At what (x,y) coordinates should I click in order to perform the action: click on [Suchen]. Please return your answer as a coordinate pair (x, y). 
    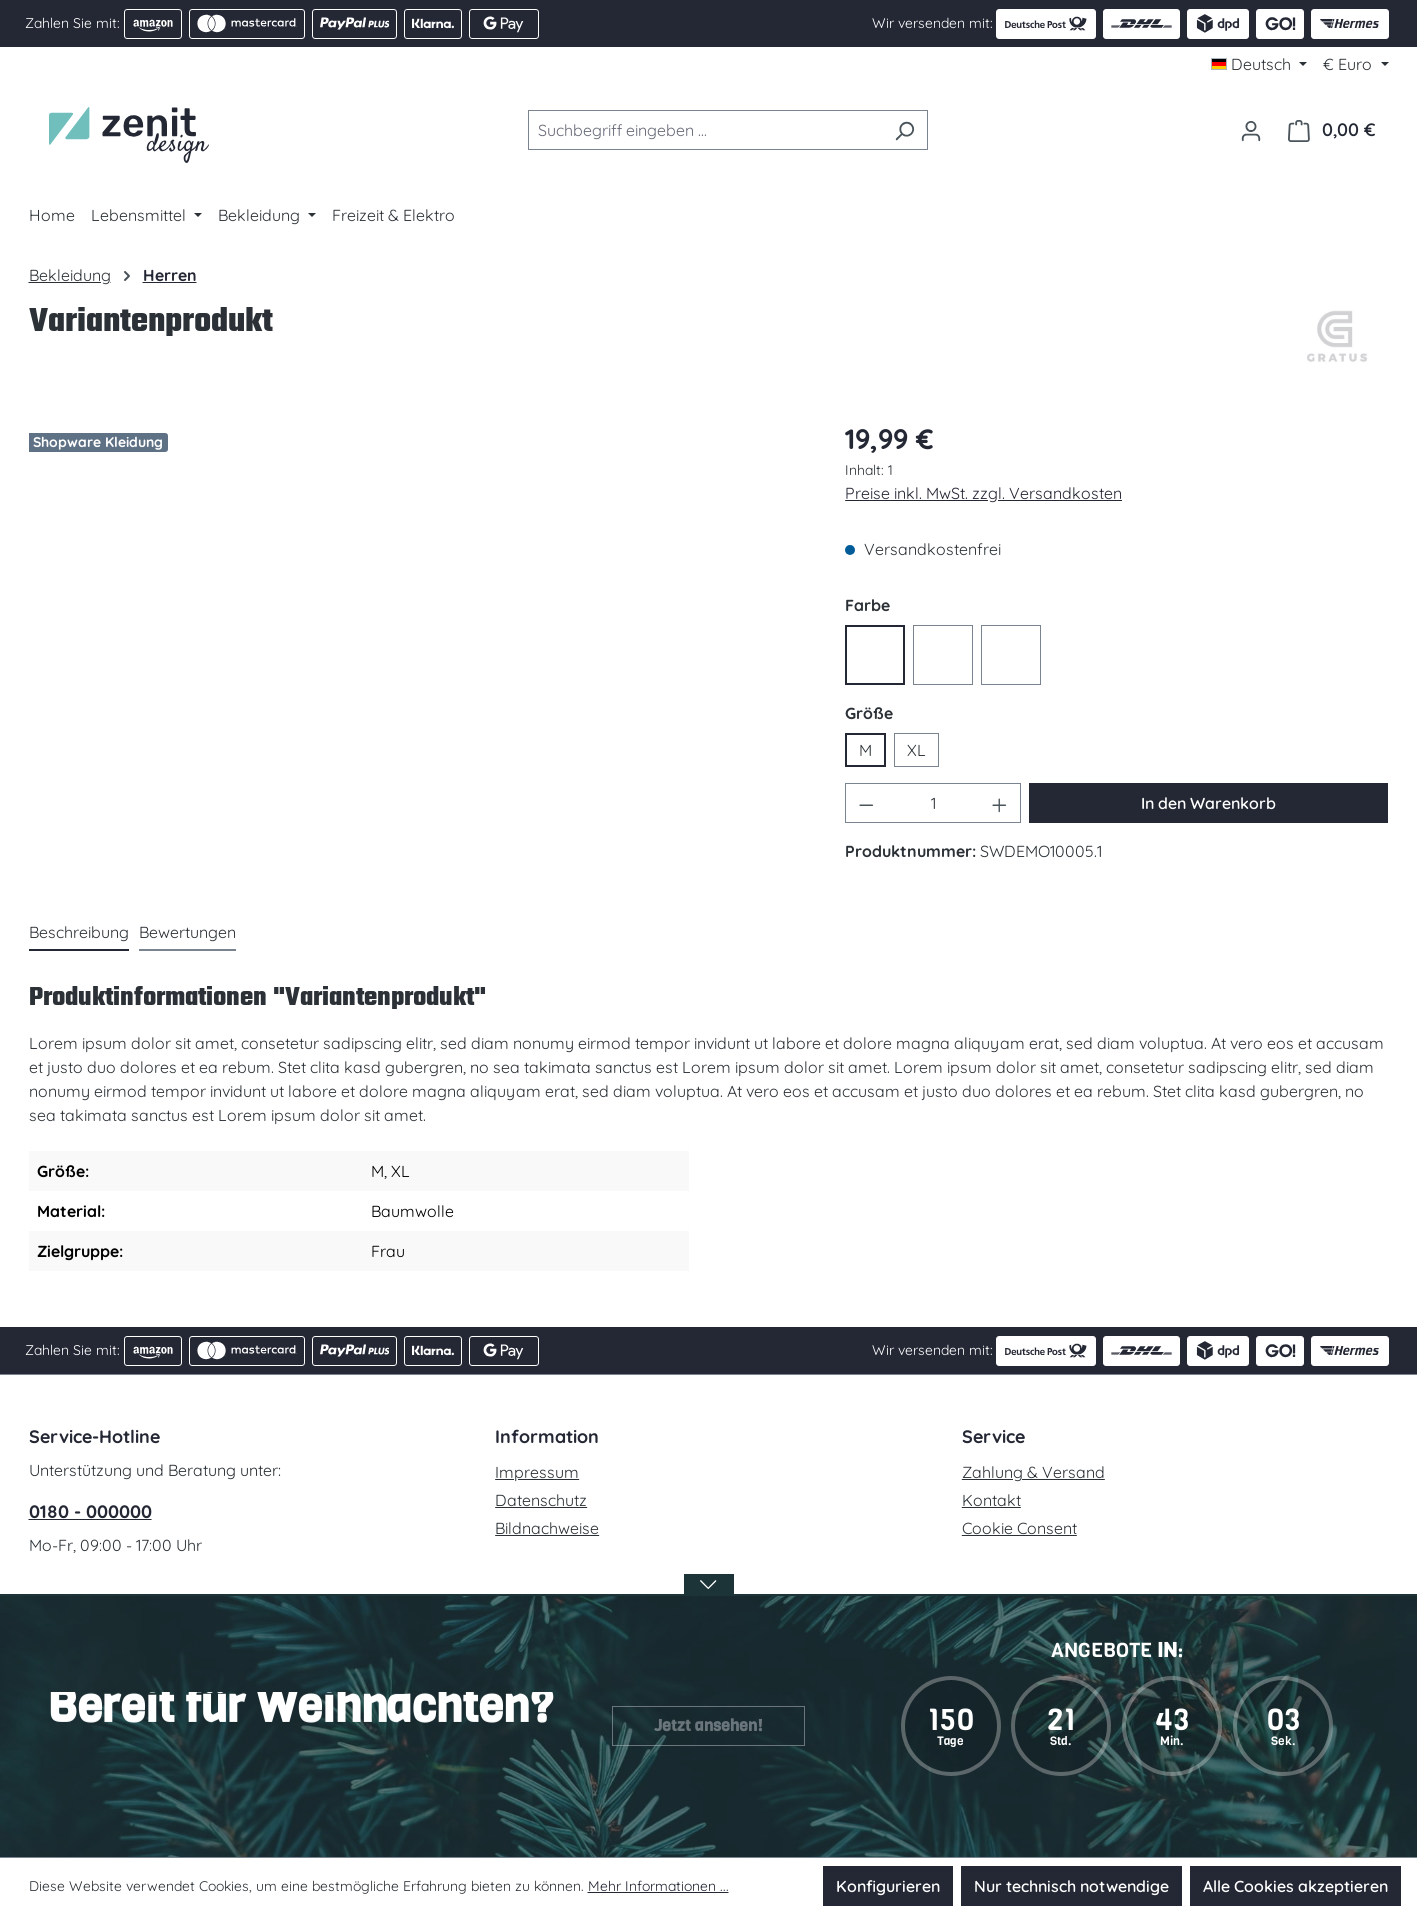
    Looking at the image, I should click on (904, 130).